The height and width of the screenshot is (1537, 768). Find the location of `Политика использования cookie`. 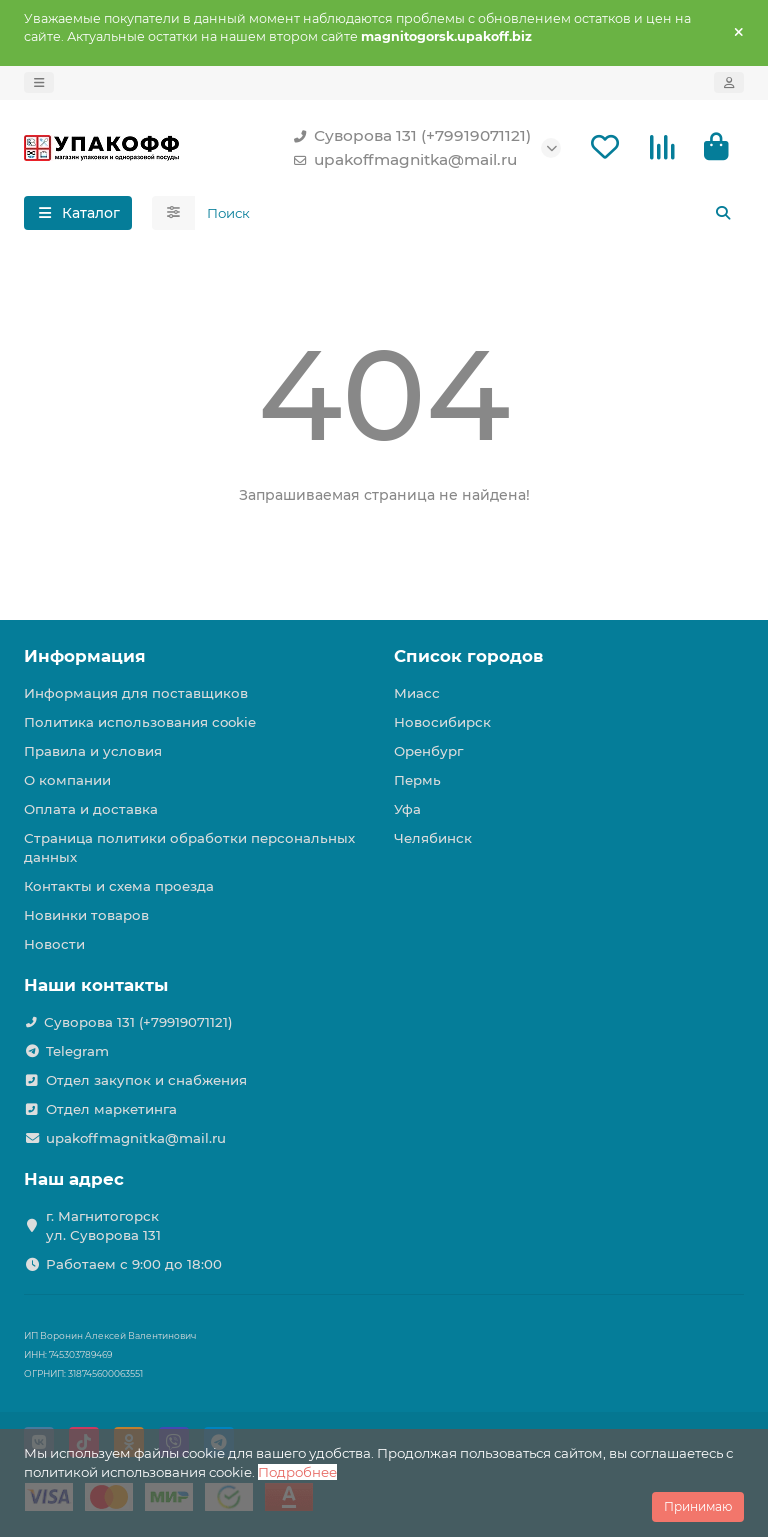

Политика использования cookie is located at coordinates (140, 722).